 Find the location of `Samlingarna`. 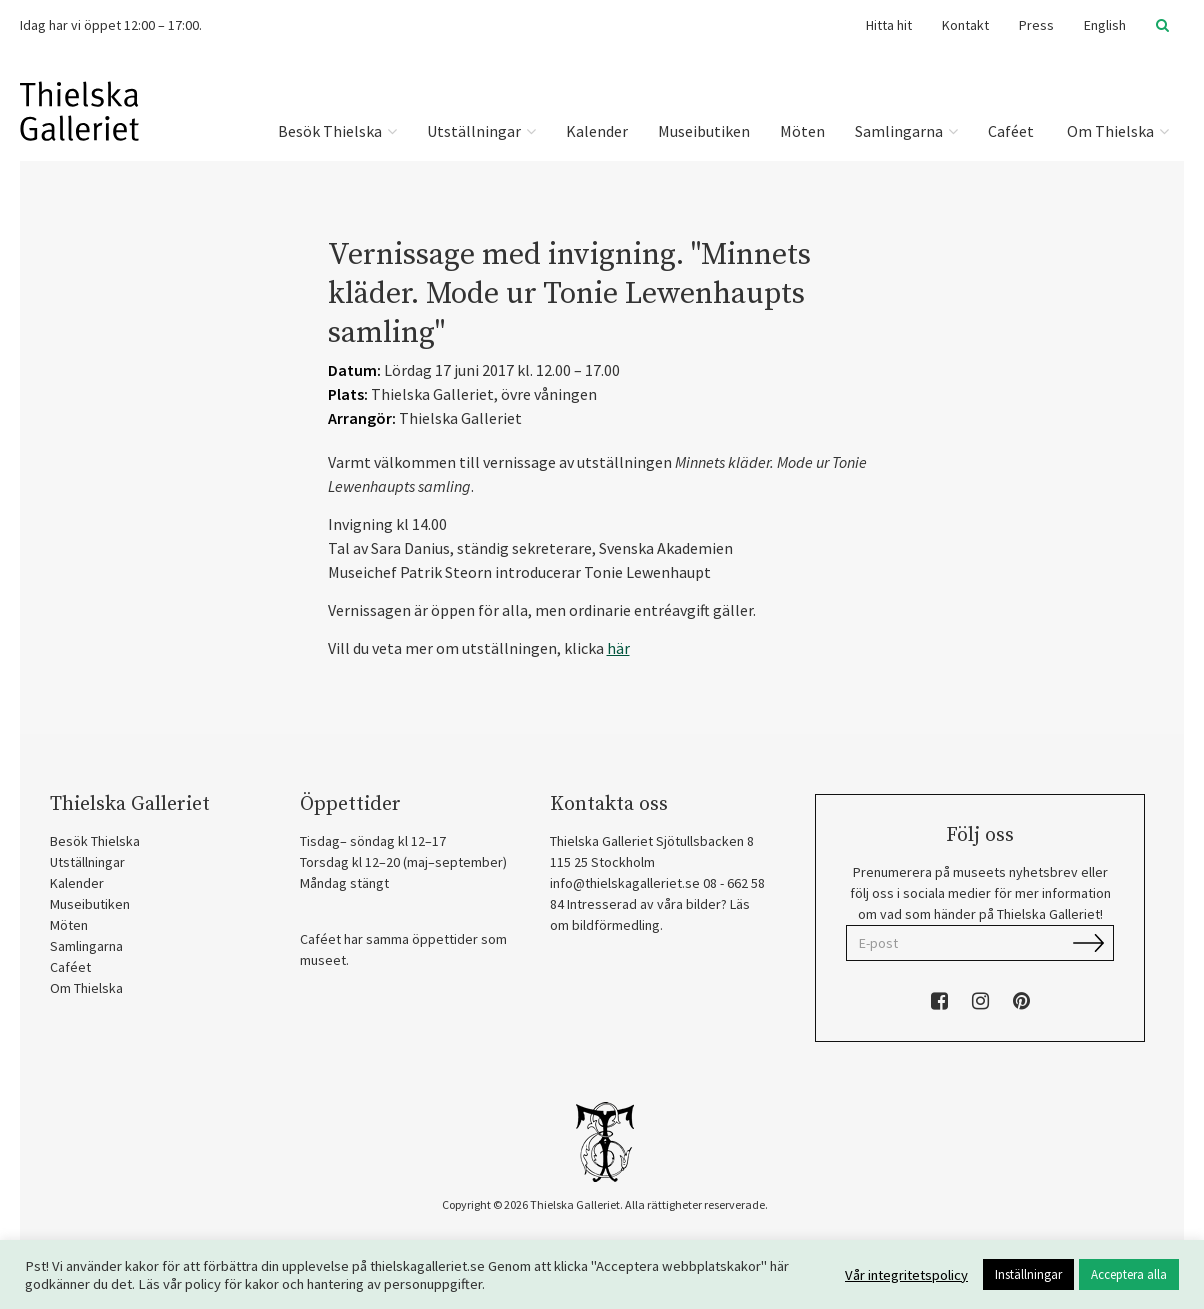

Samlingarna is located at coordinates (906, 131).